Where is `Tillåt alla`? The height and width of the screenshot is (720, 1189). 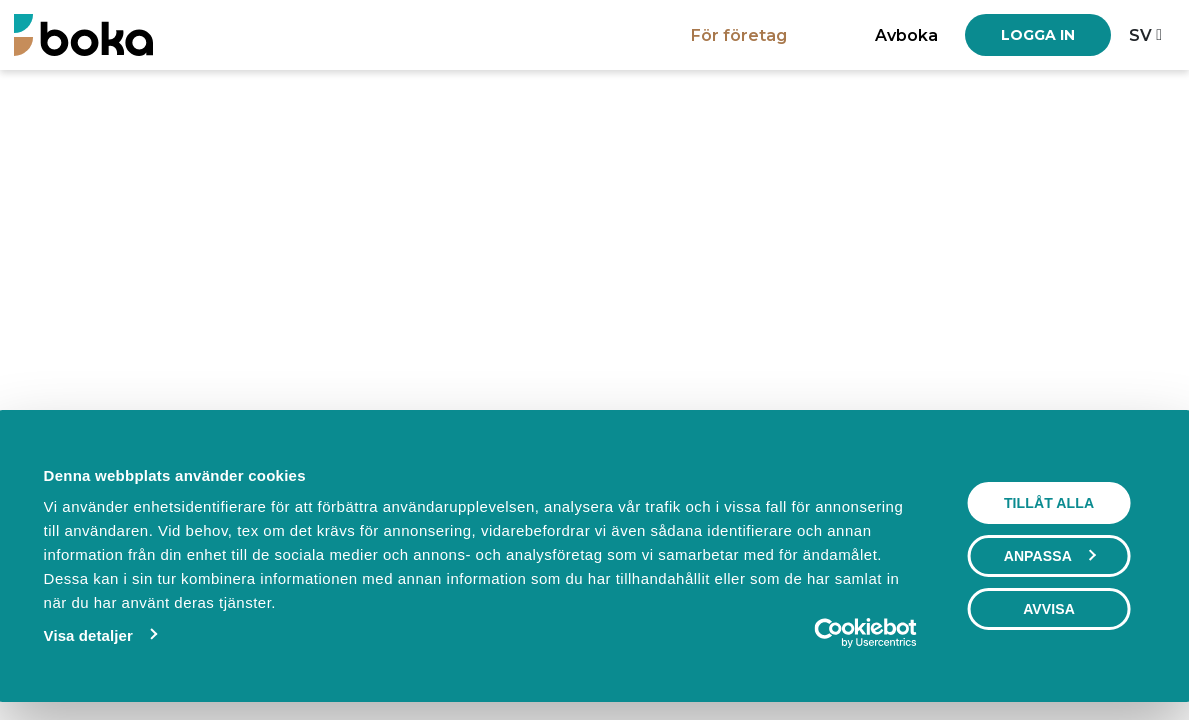
Tillåt alla is located at coordinates (1049, 503).